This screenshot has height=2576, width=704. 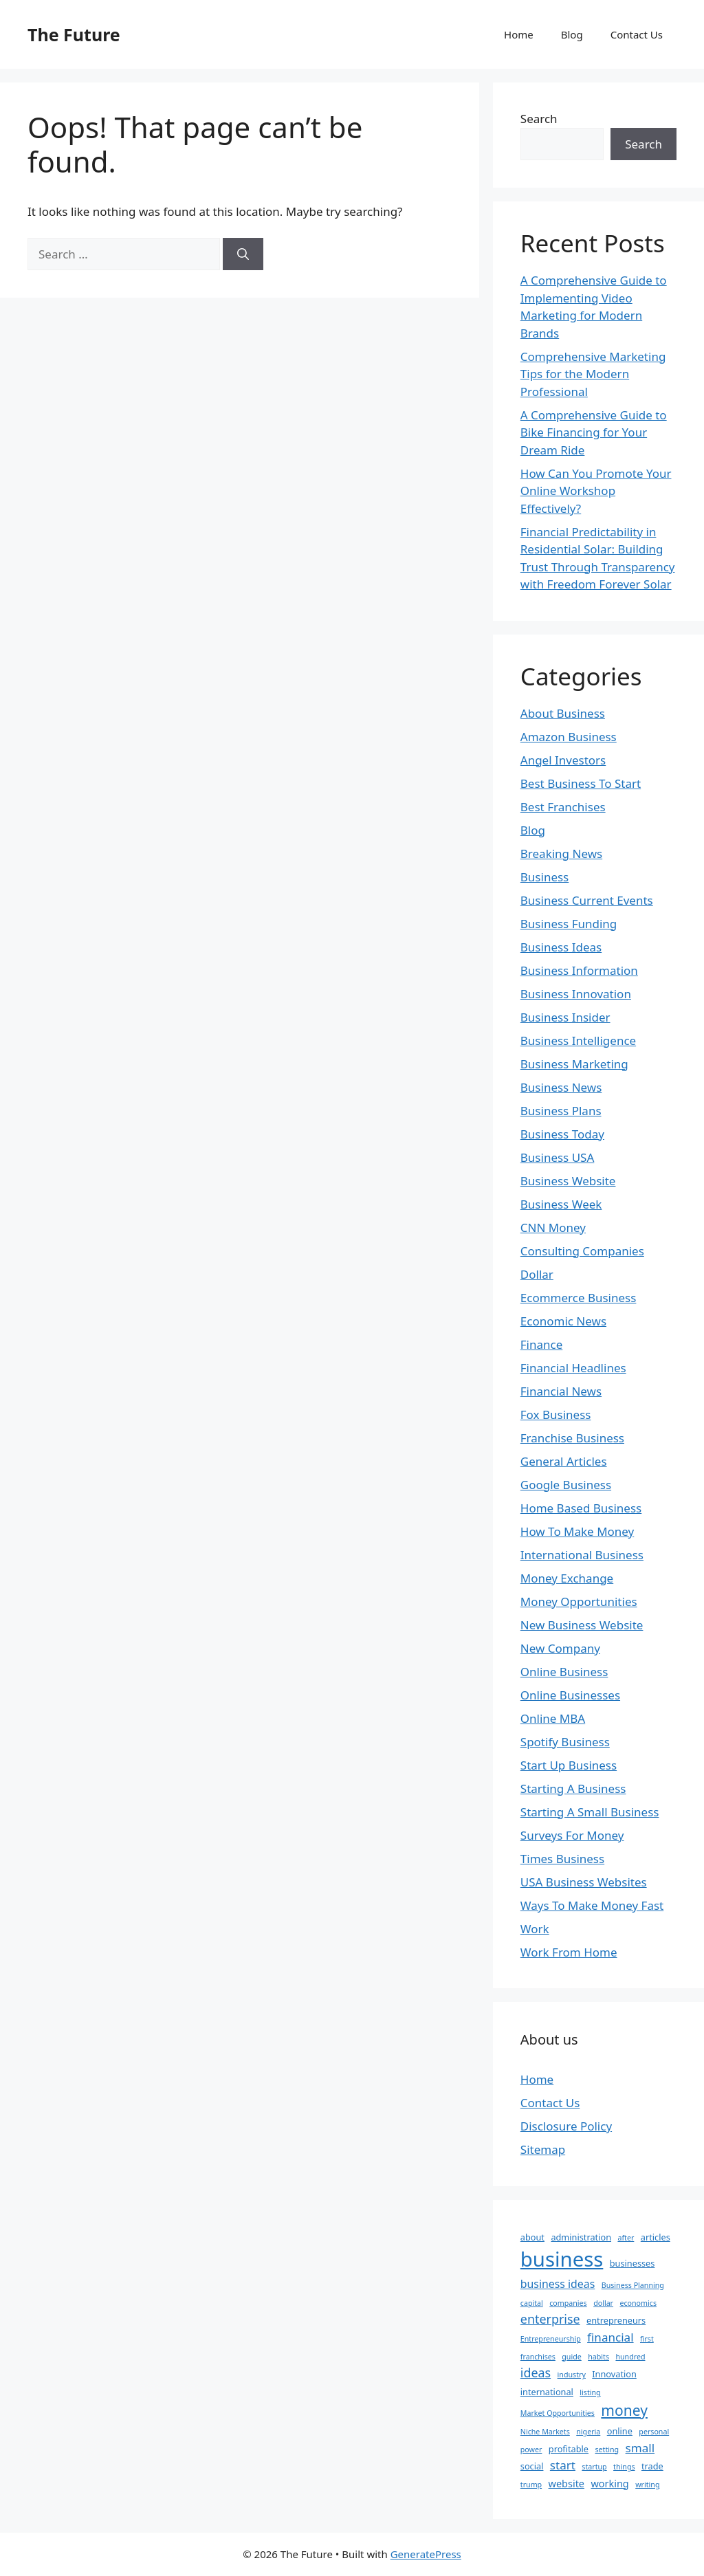 What do you see at coordinates (561, 853) in the screenshot?
I see `Breaking News` at bounding box center [561, 853].